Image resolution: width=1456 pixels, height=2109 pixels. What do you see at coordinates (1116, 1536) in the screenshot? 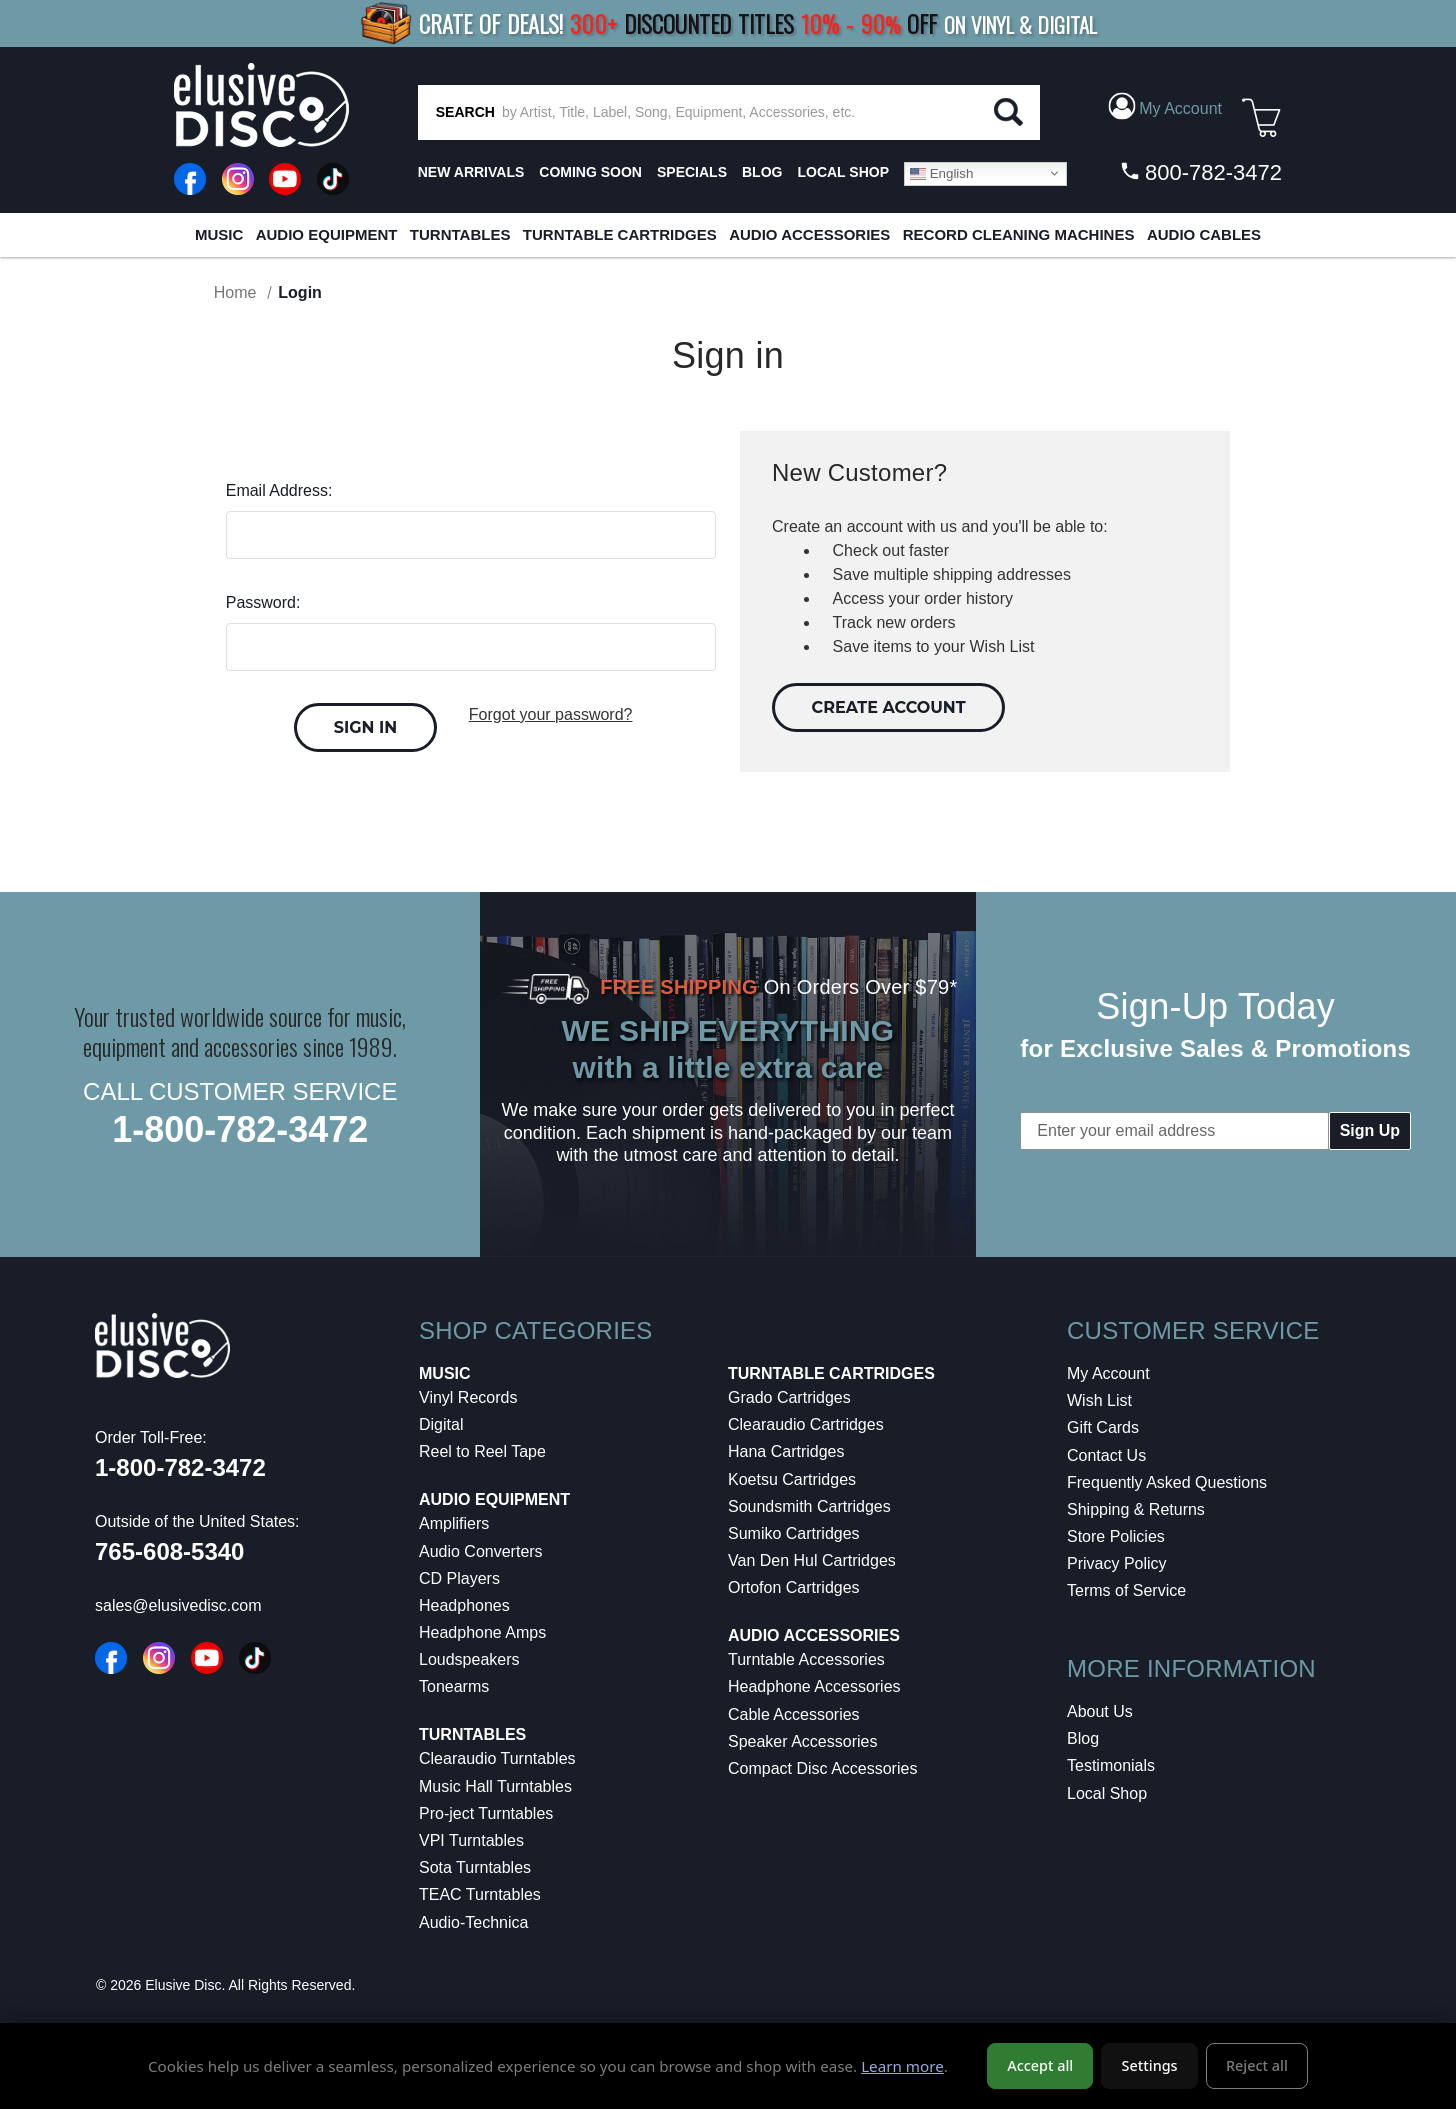
I see `Store Policies` at bounding box center [1116, 1536].